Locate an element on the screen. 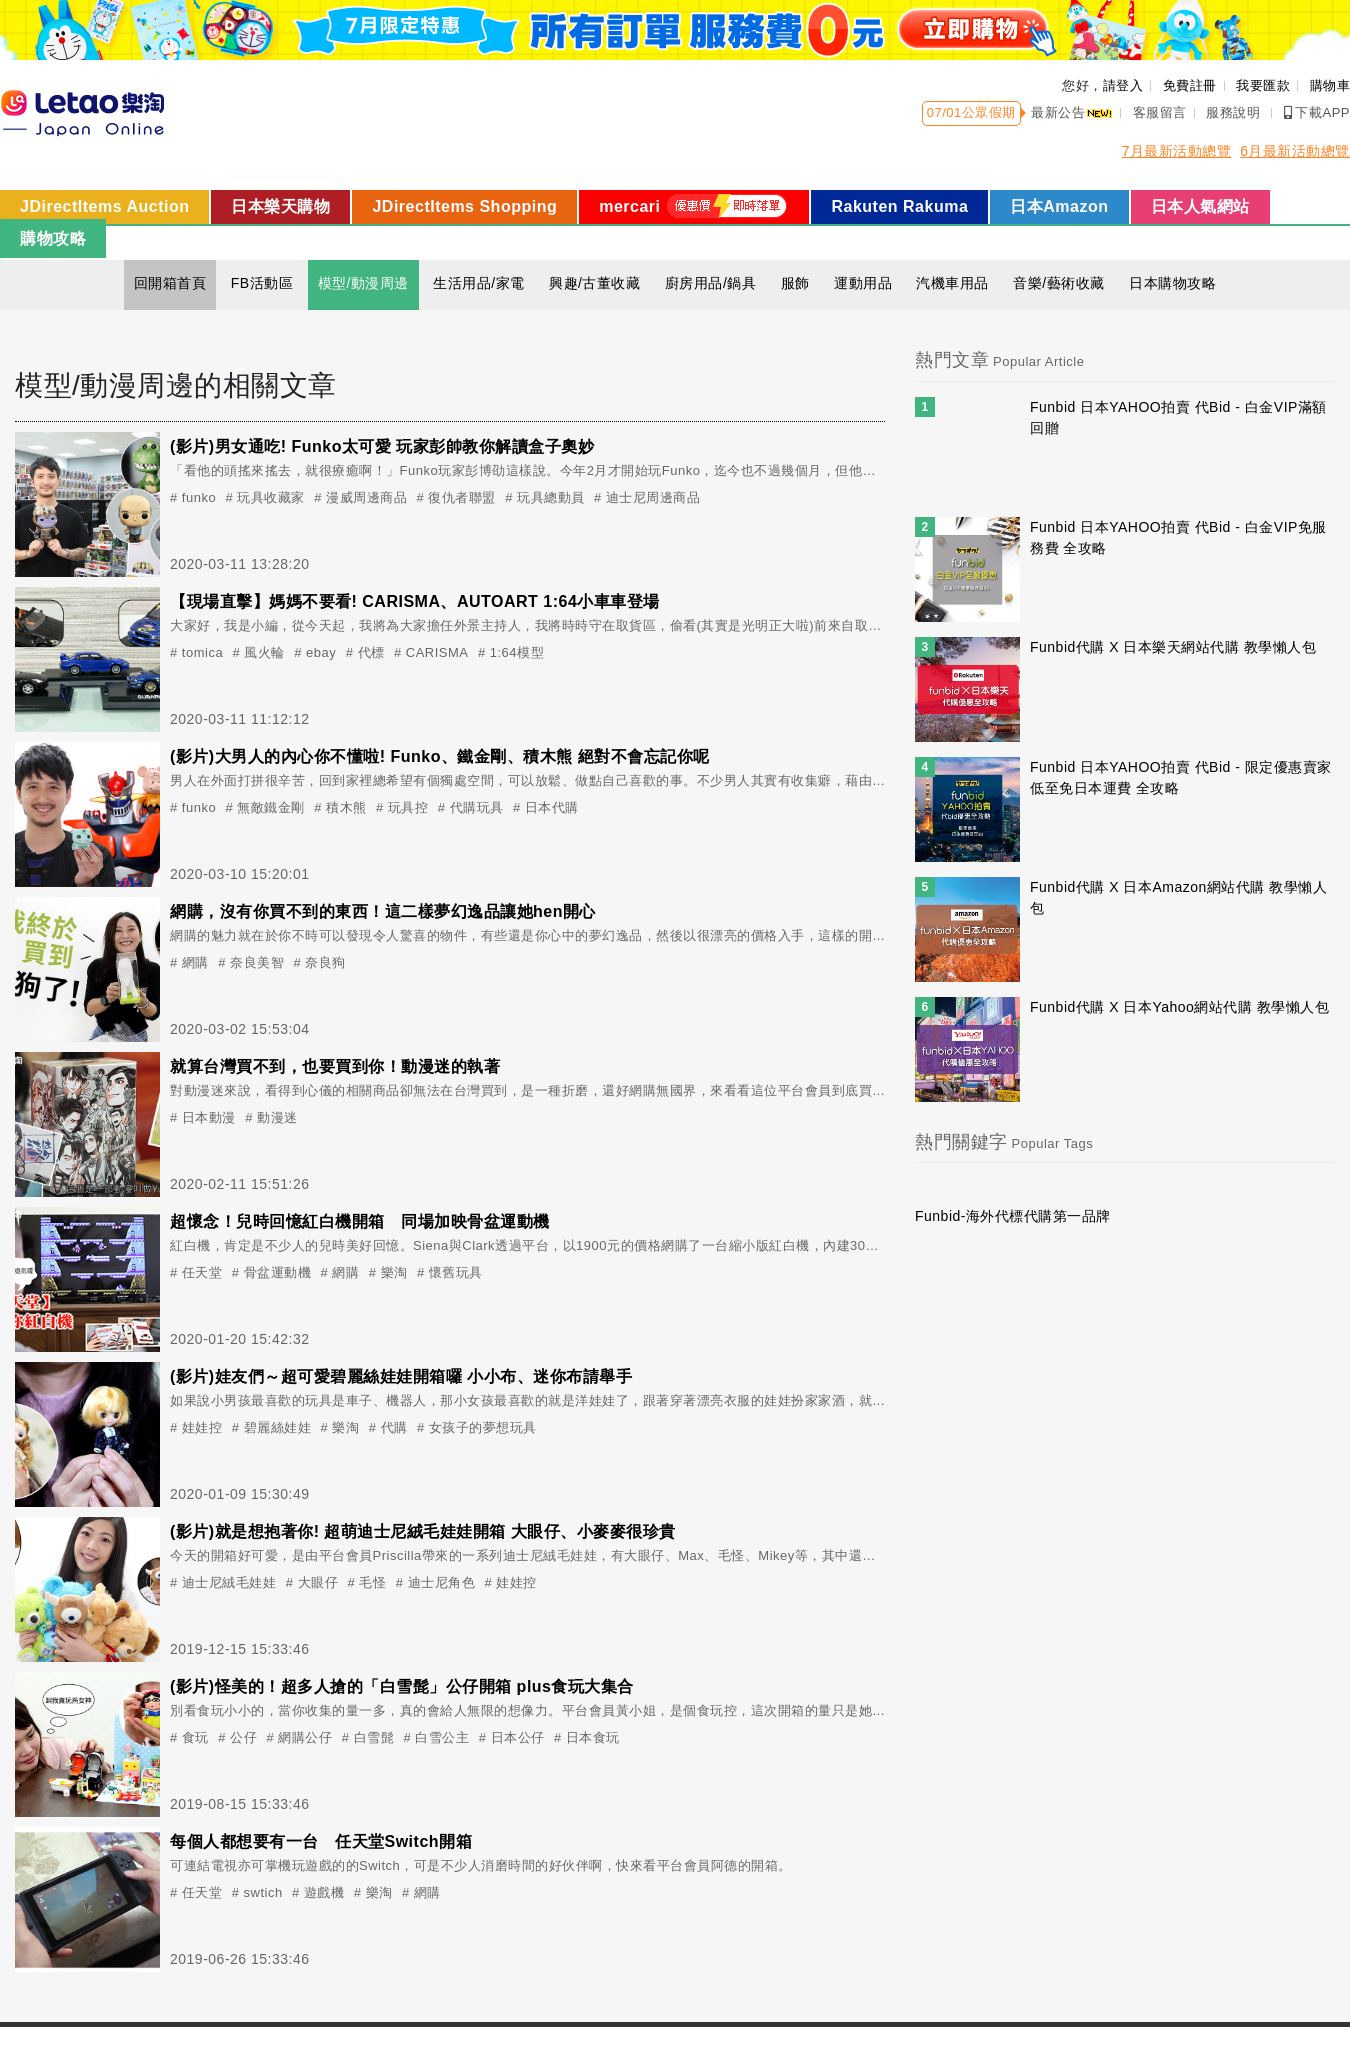 This screenshot has height=2047, width=1350. 回開箱首頁 is located at coordinates (170, 283).